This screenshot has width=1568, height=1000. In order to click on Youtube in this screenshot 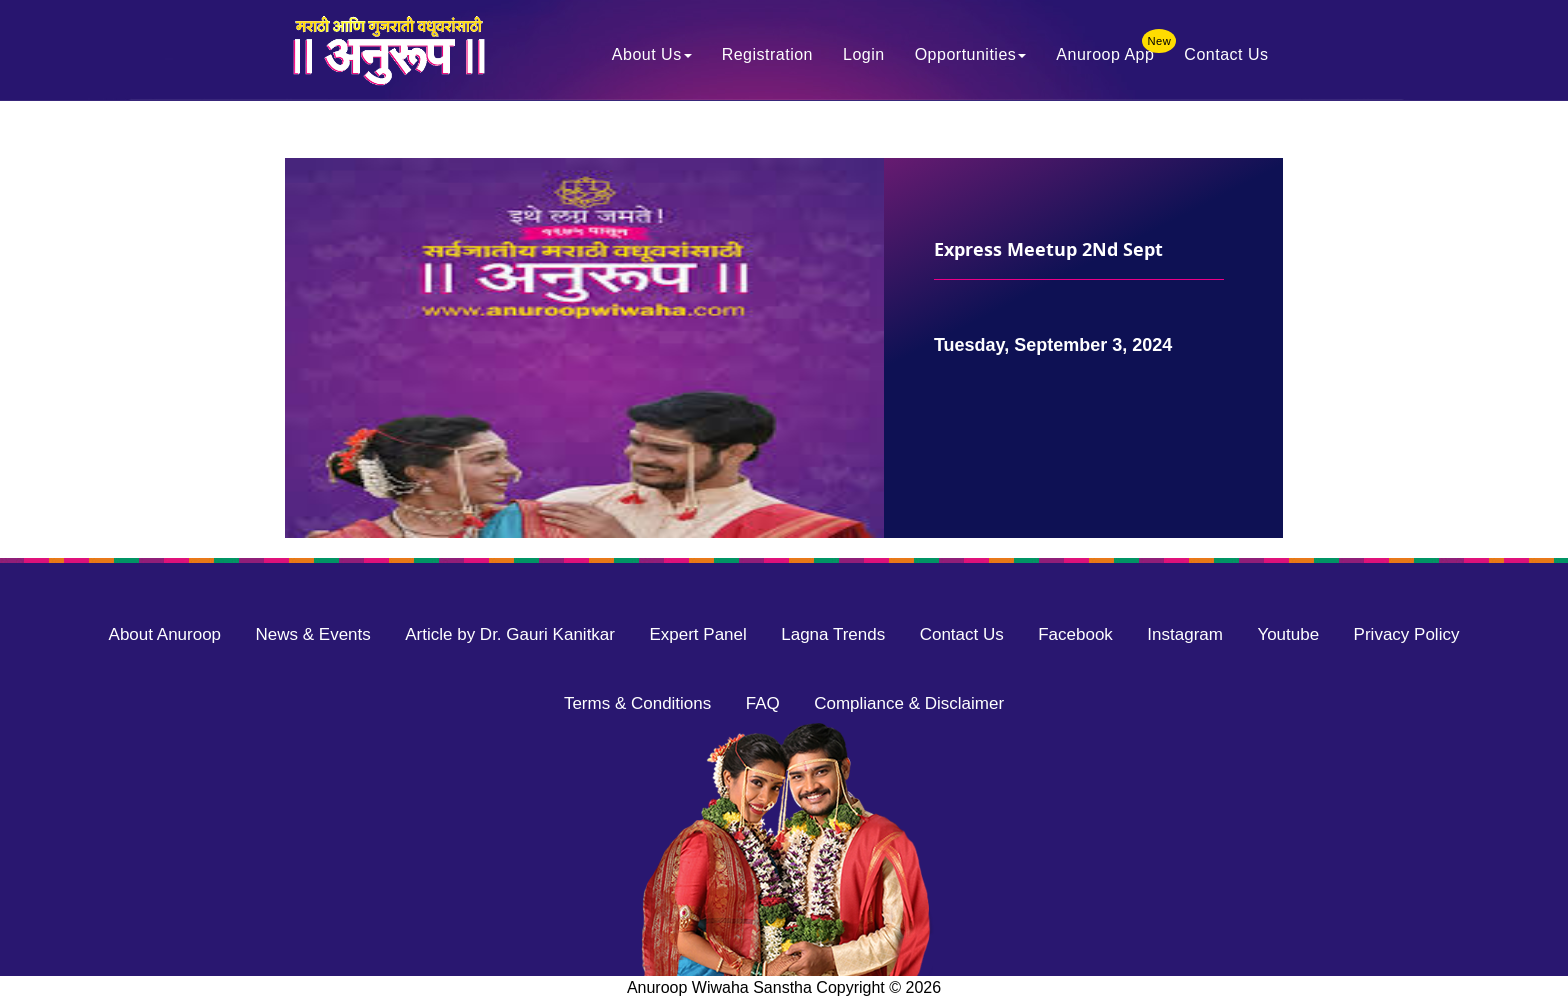, I will do `click(1288, 634)`.